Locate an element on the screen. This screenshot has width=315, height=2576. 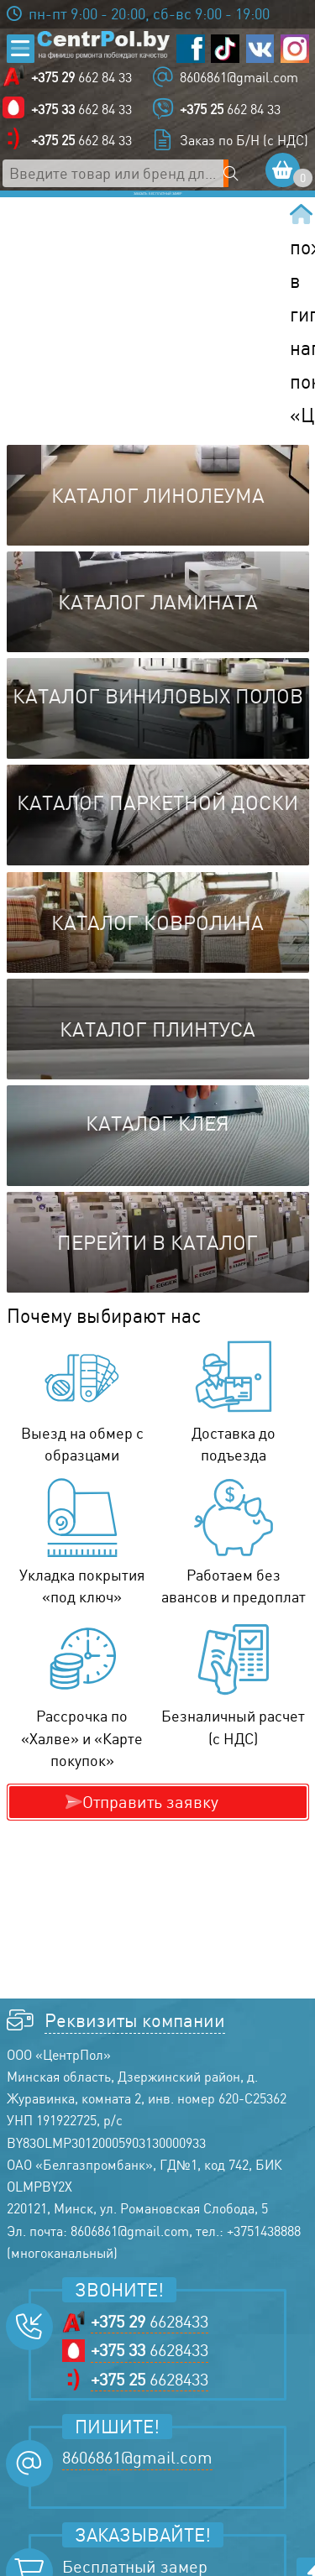
Каталог клея is located at coordinates (157, 1157).